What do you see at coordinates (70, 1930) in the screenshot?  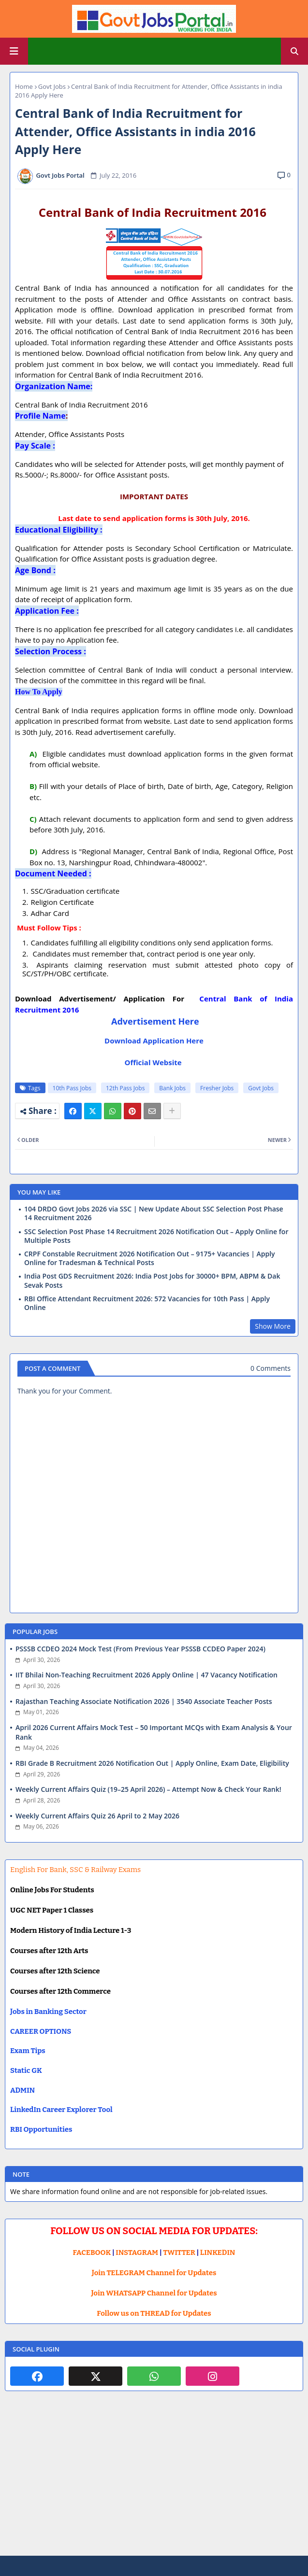 I see `Modern History of India Lecture 1-3` at bounding box center [70, 1930].